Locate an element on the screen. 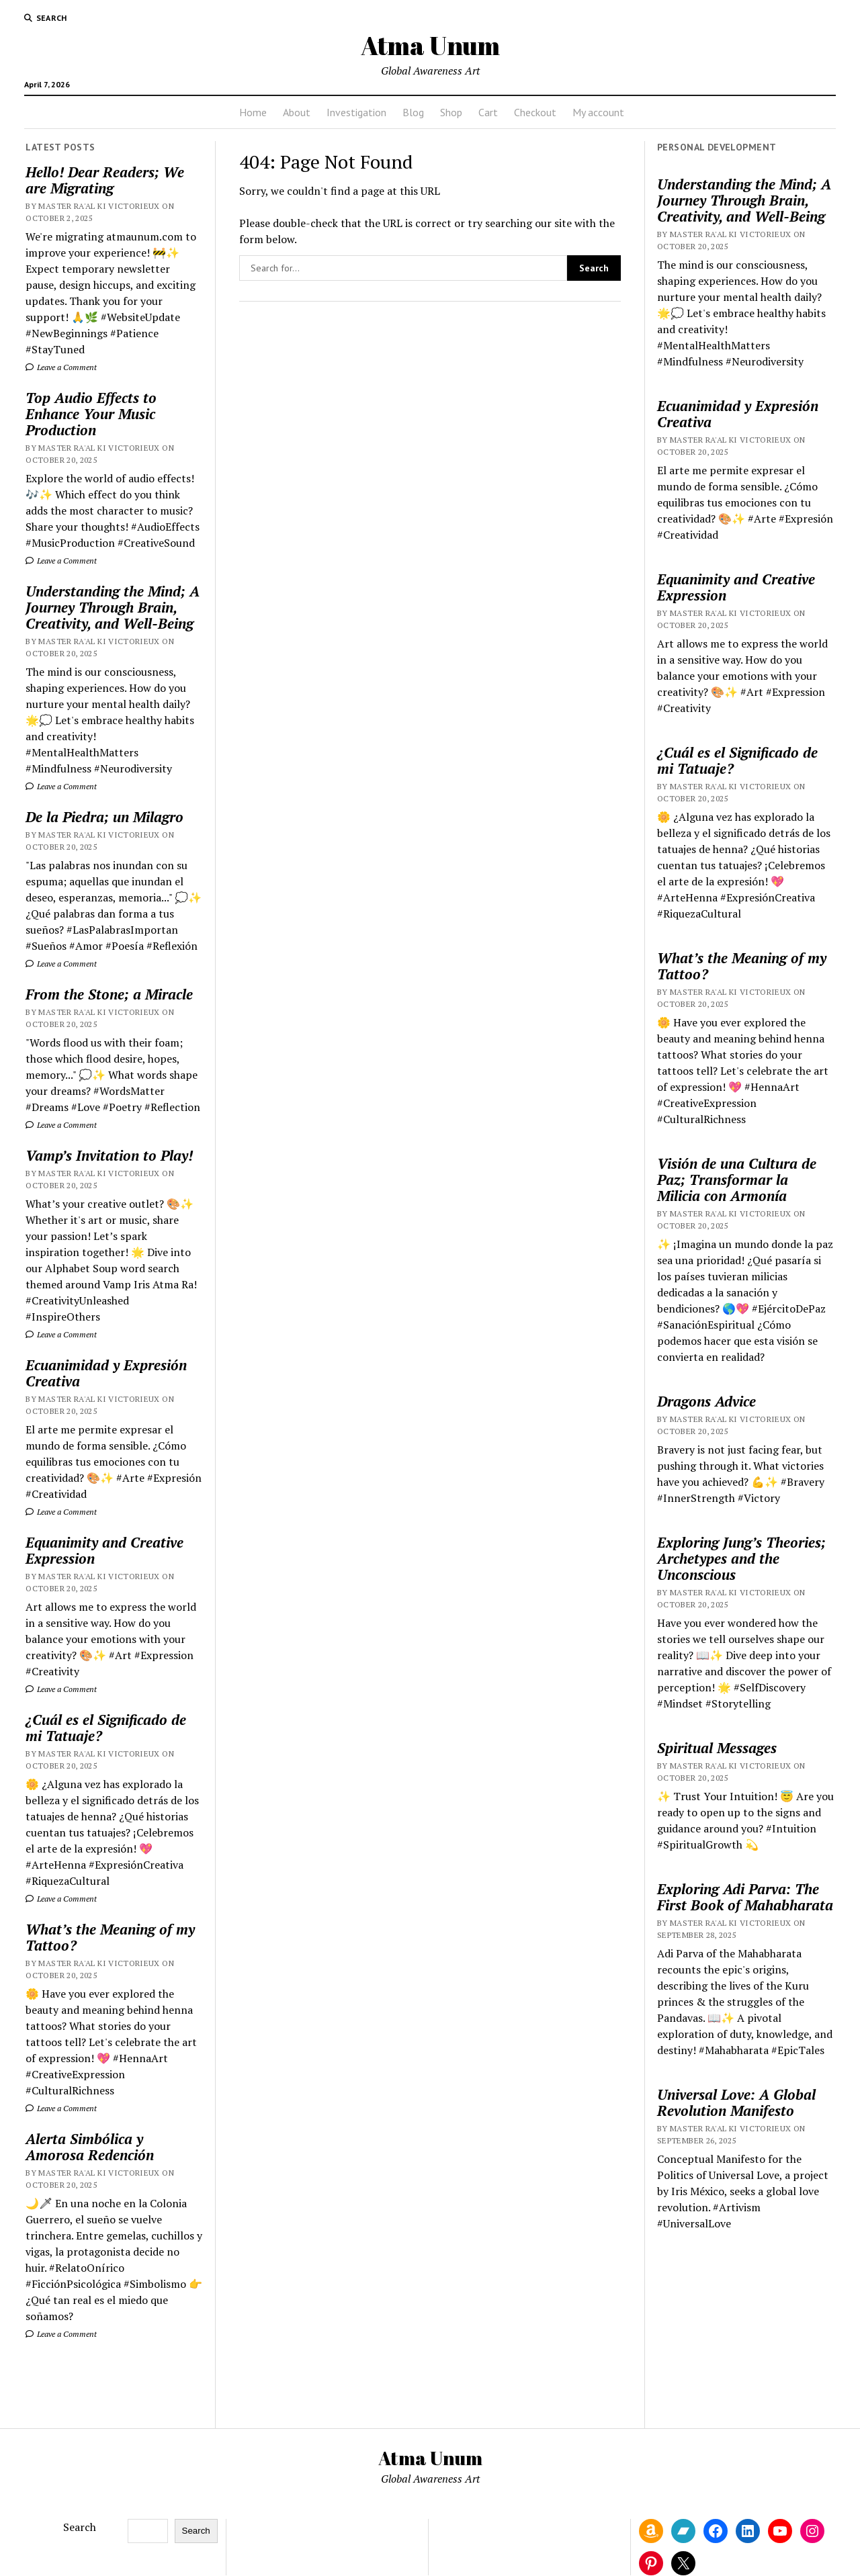 The image size is (860, 2576). Checkout is located at coordinates (535, 112).